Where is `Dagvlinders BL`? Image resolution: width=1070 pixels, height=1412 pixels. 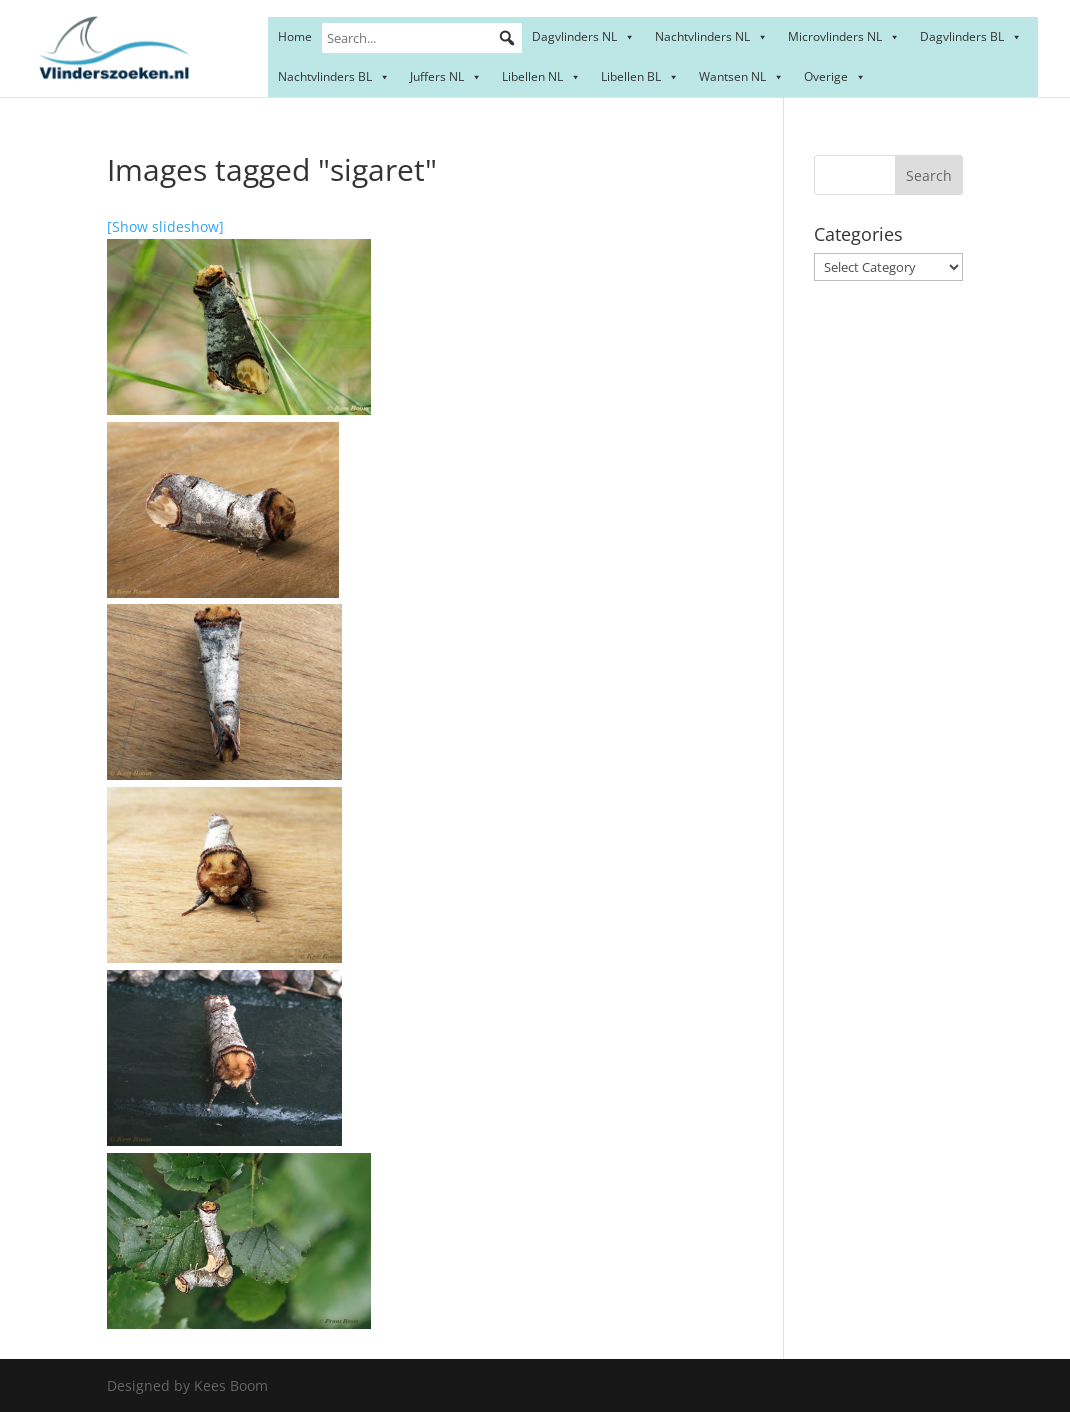 Dagvlinders BL is located at coordinates (971, 36).